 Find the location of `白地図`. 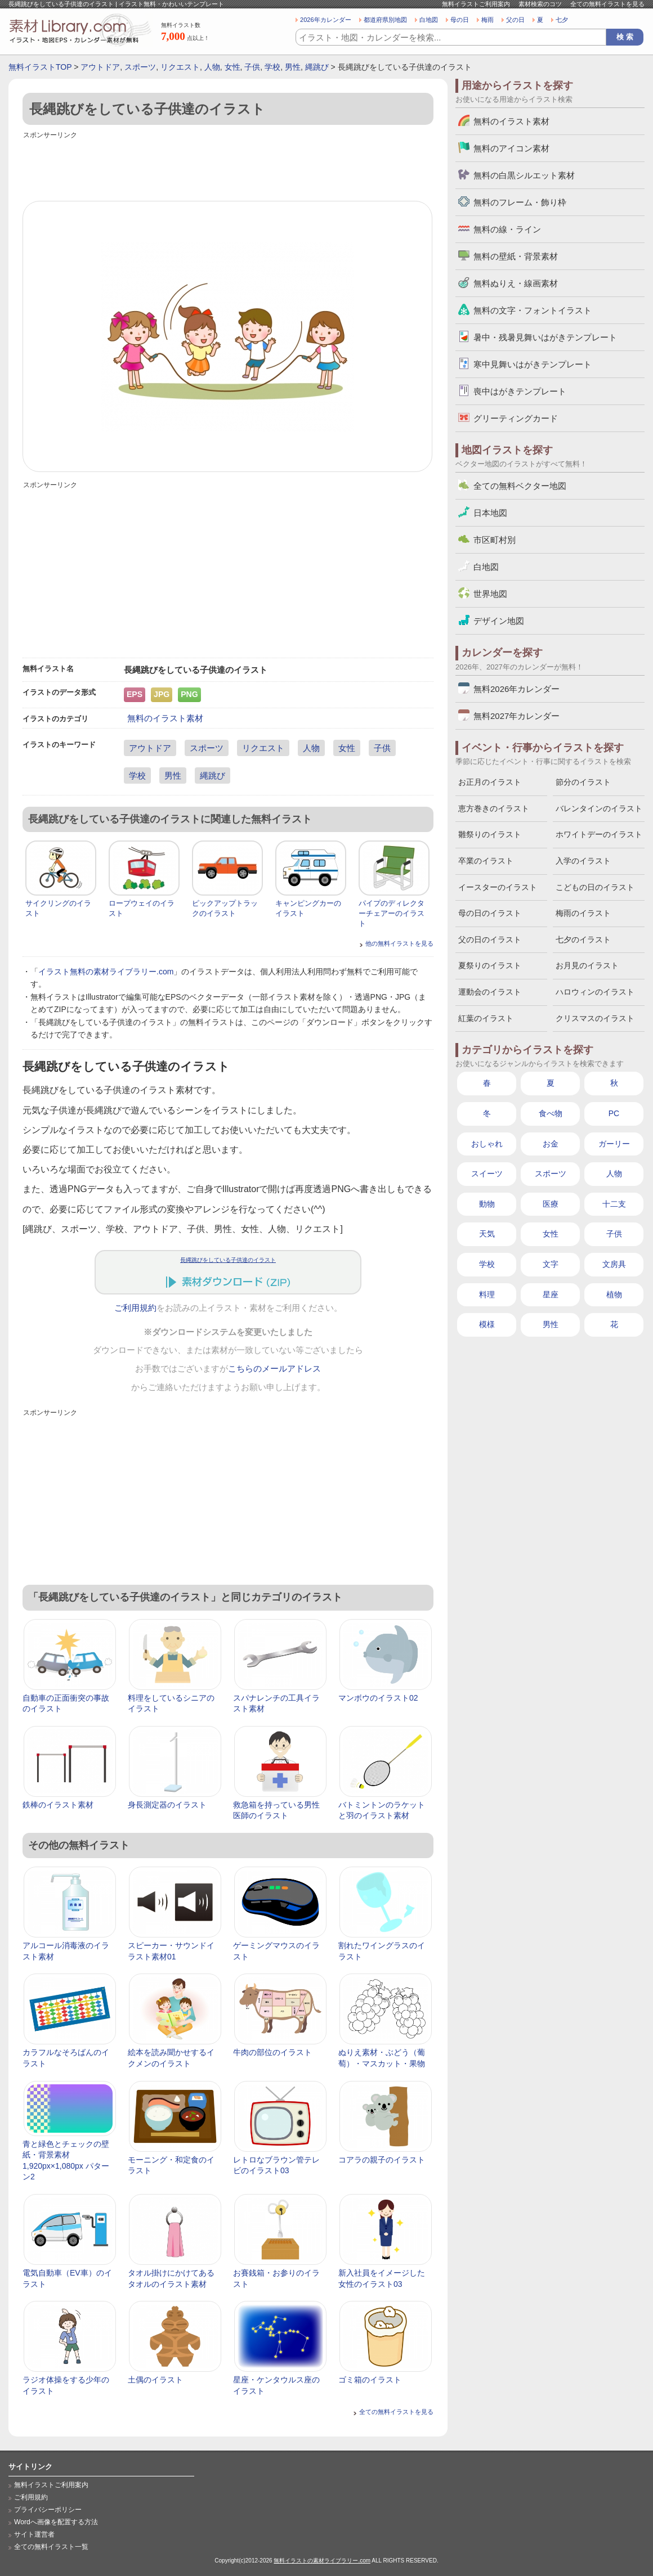

白地図 is located at coordinates (428, 19).